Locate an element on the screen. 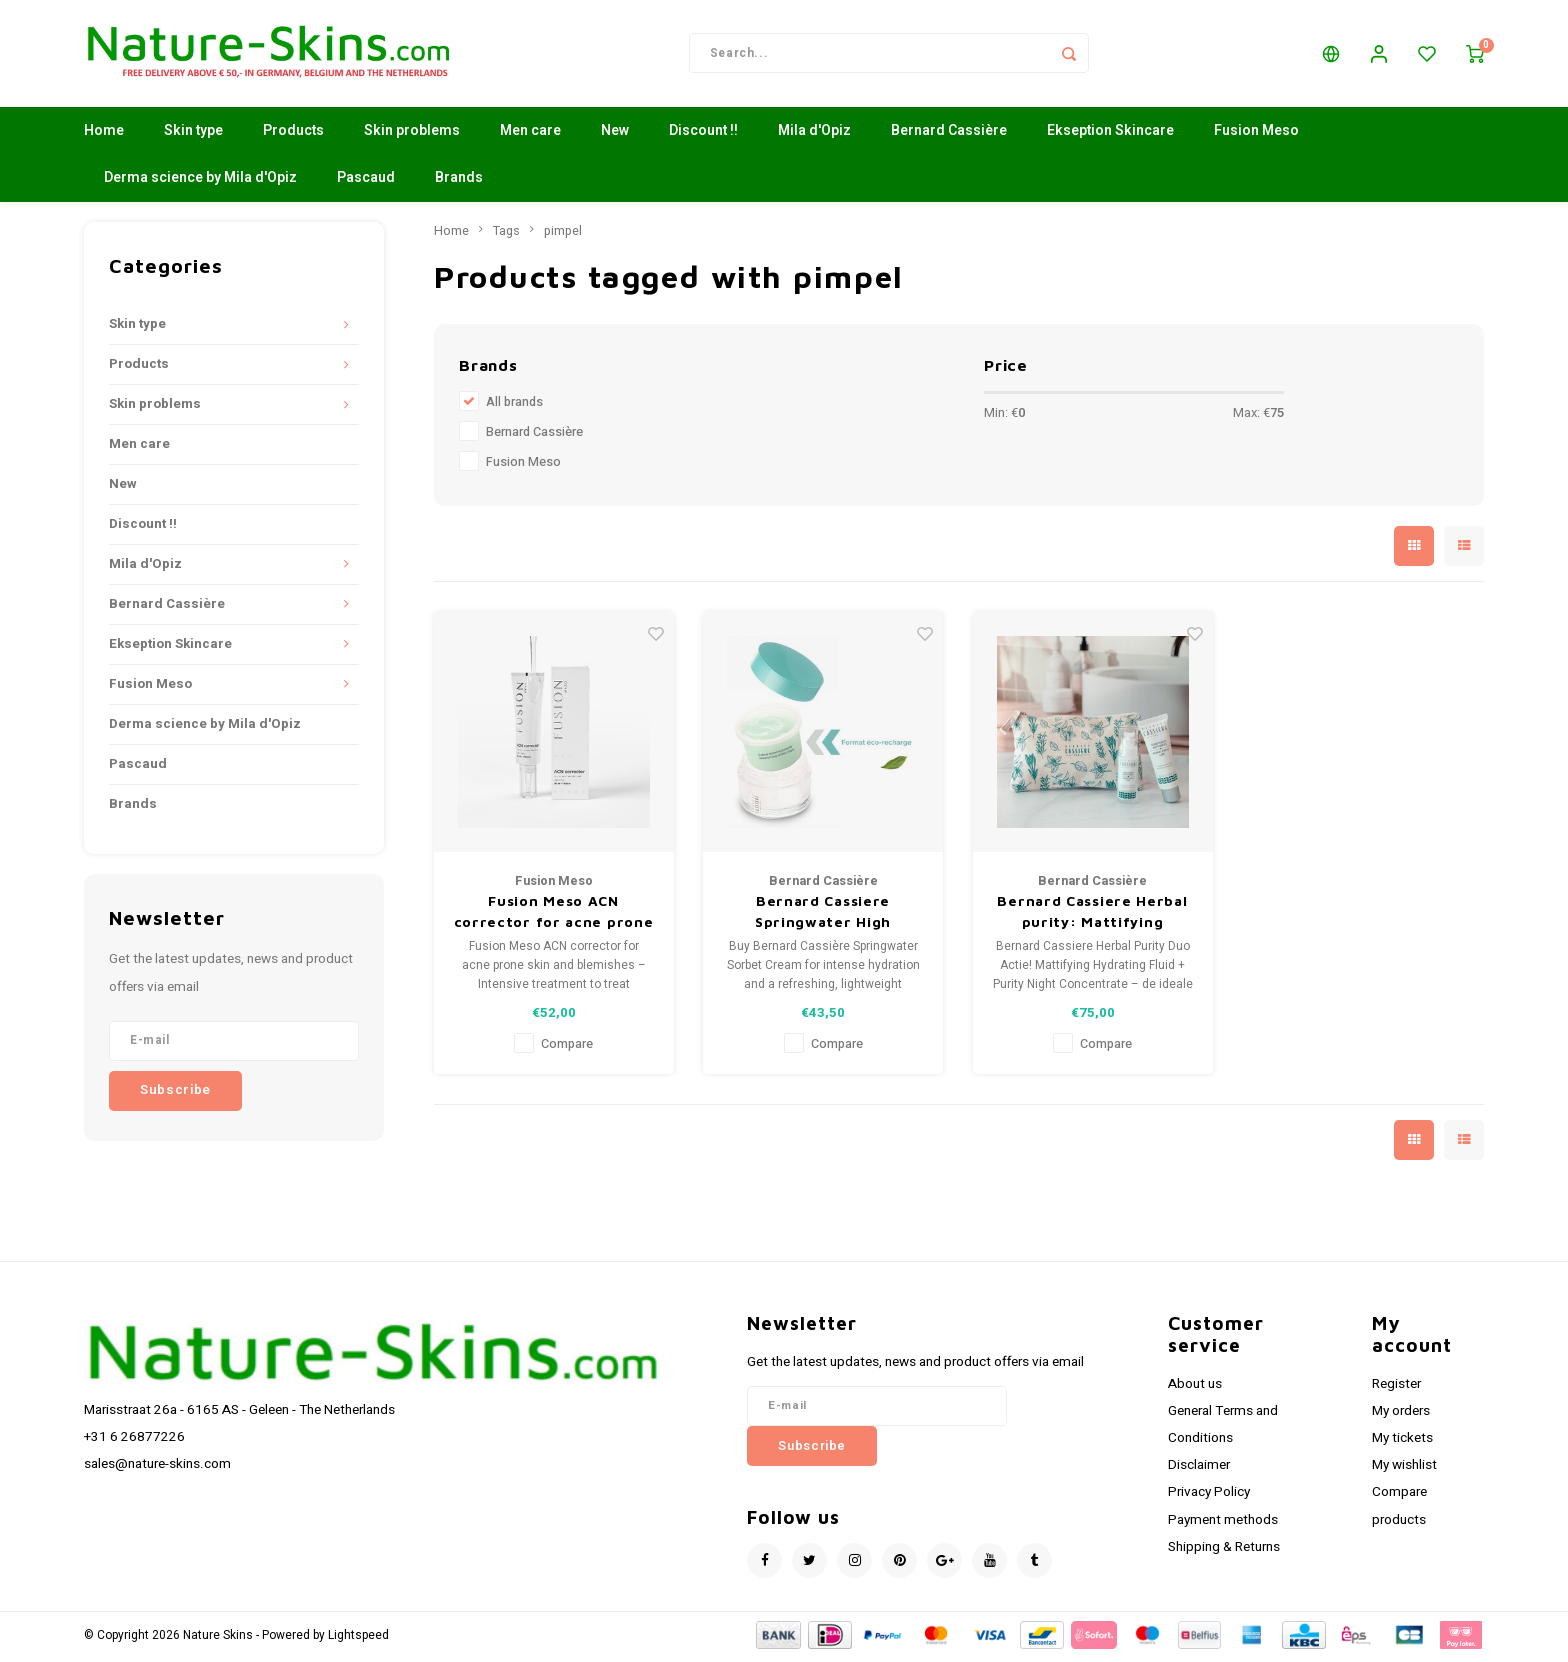 The height and width of the screenshot is (1662, 1568). Privacy Policy is located at coordinates (1209, 1496).